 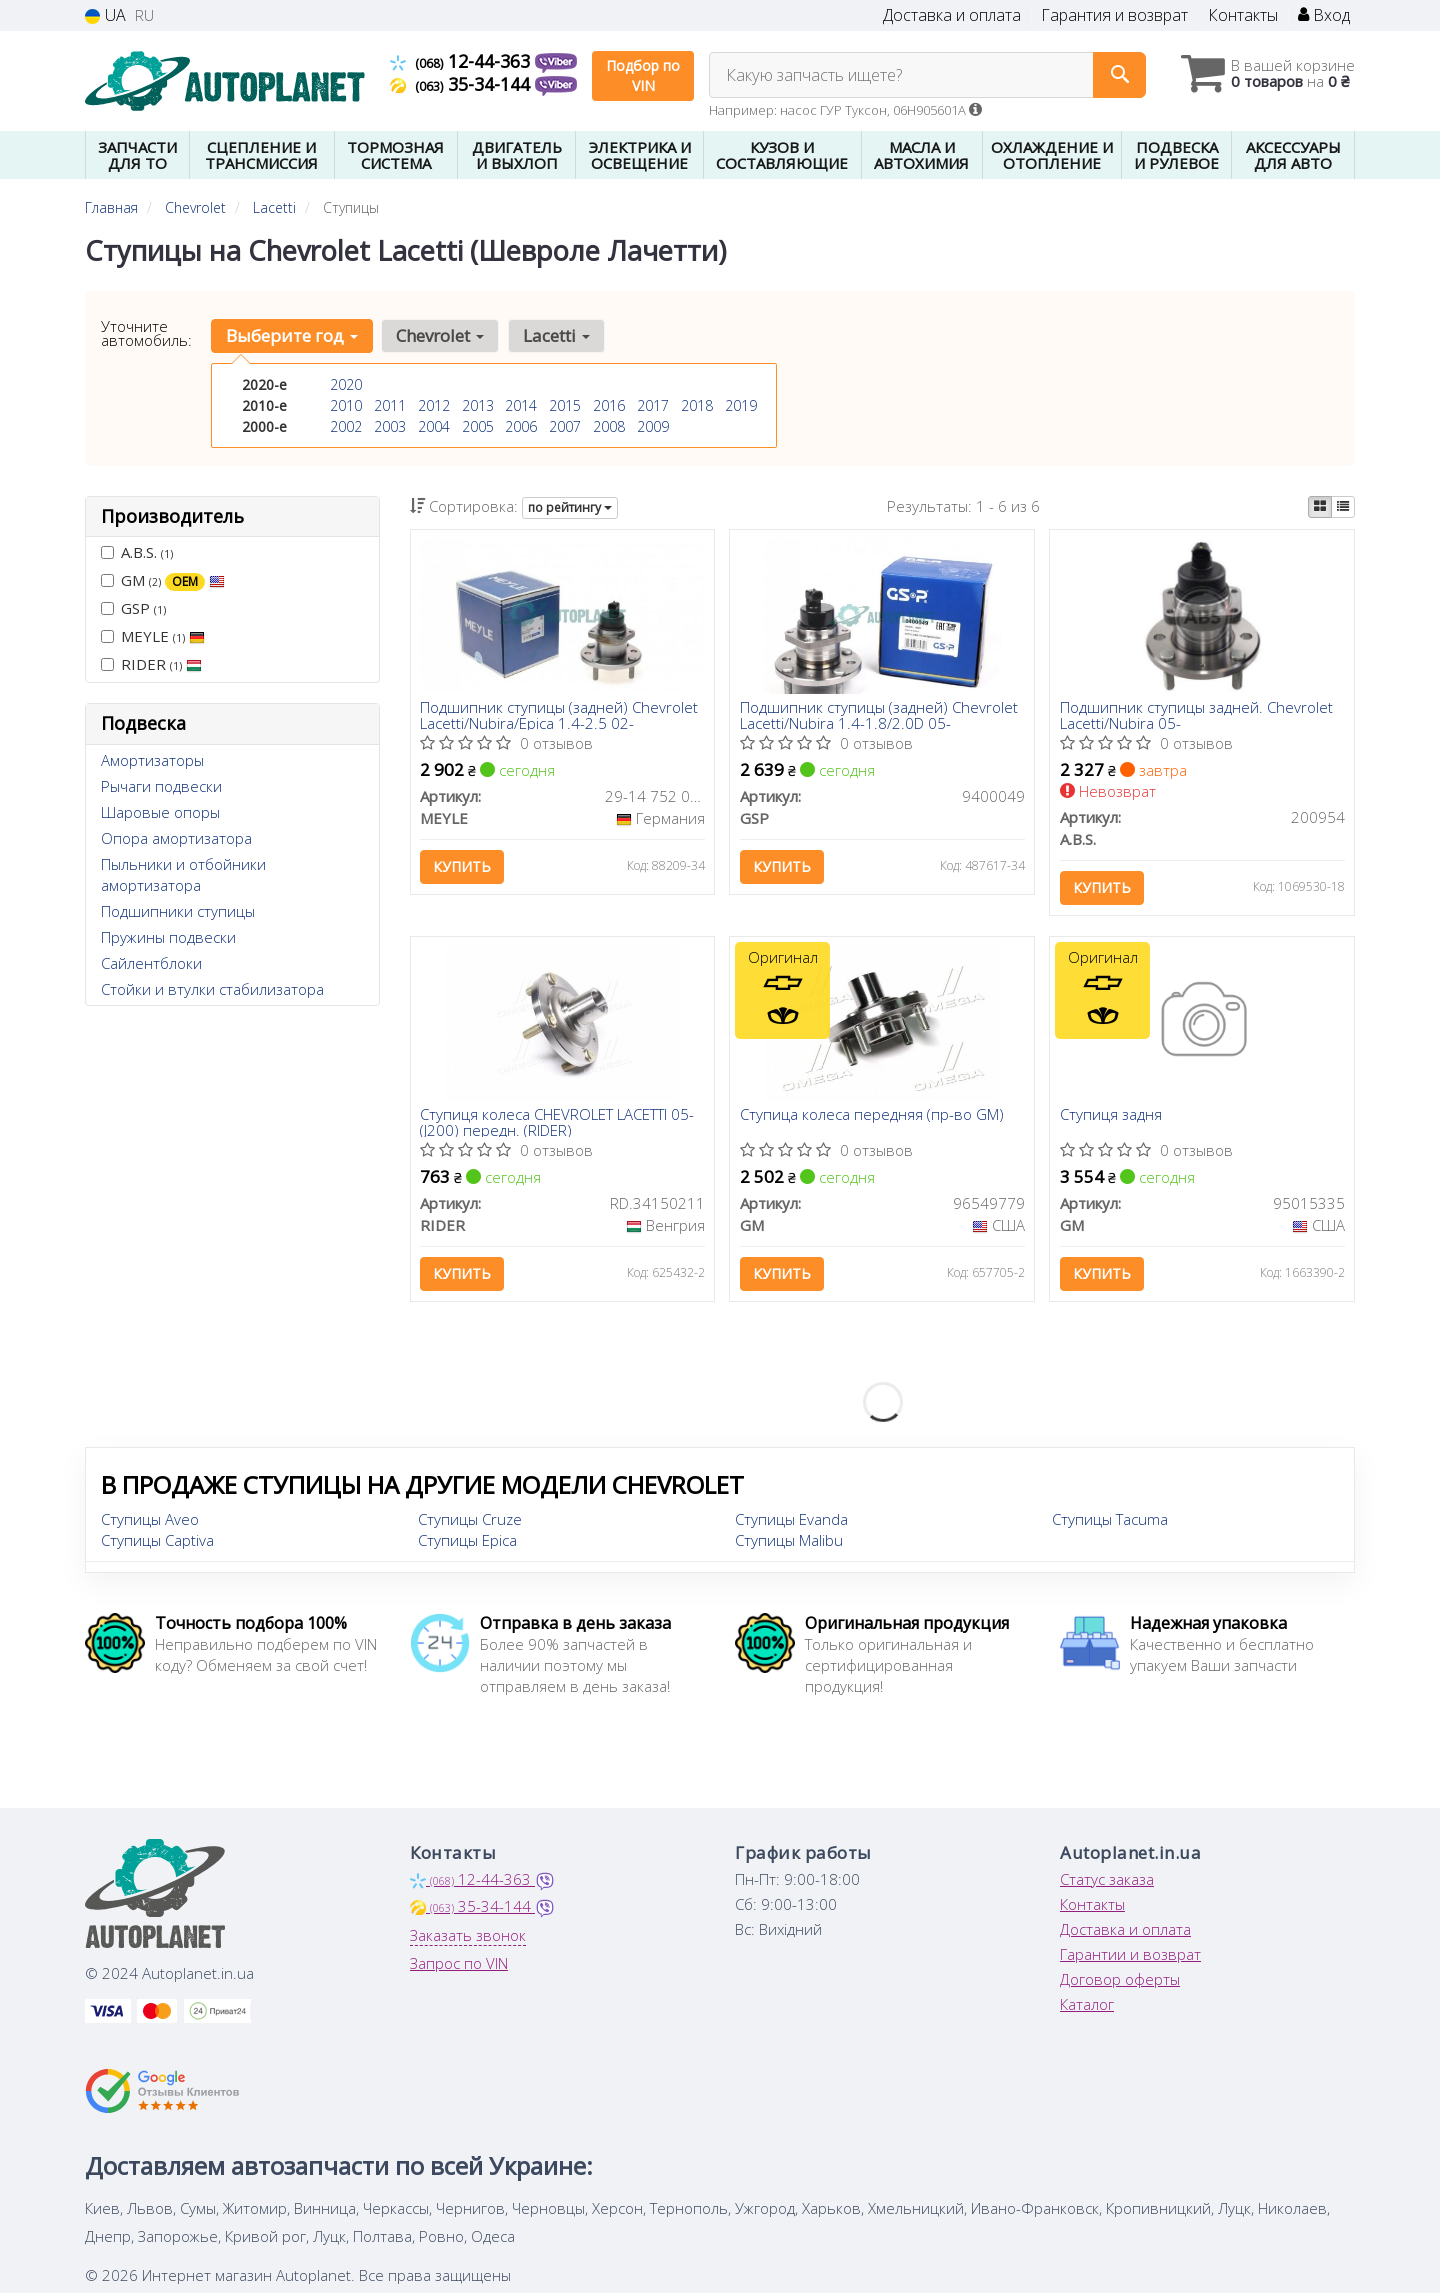 I want to click on A.B.S., so click(x=137, y=552).